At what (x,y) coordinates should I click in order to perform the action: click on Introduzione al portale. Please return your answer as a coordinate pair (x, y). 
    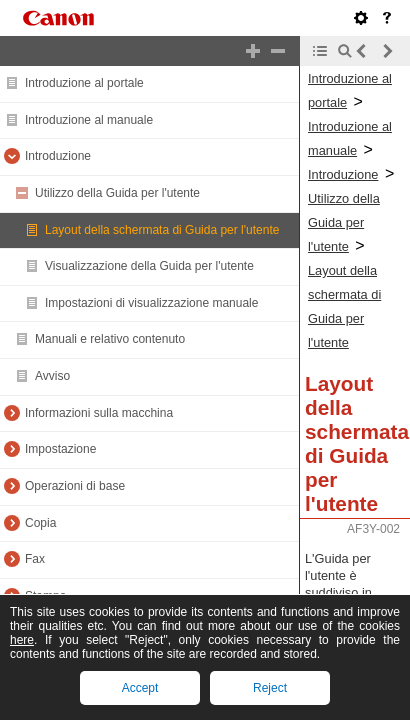
    Looking at the image, I should click on (84, 83).